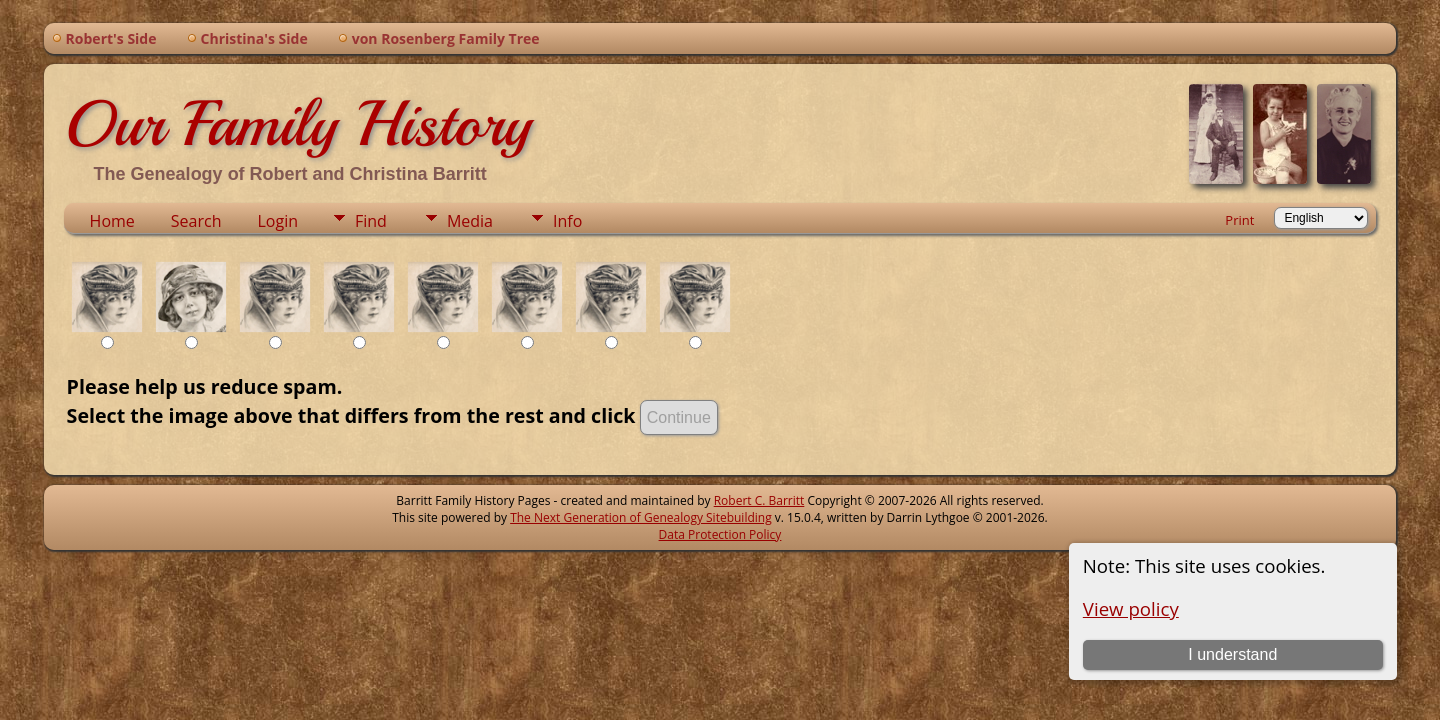  Describe the element at coordinates (1239, 220) in the screenshot. I see `Print` at that location.